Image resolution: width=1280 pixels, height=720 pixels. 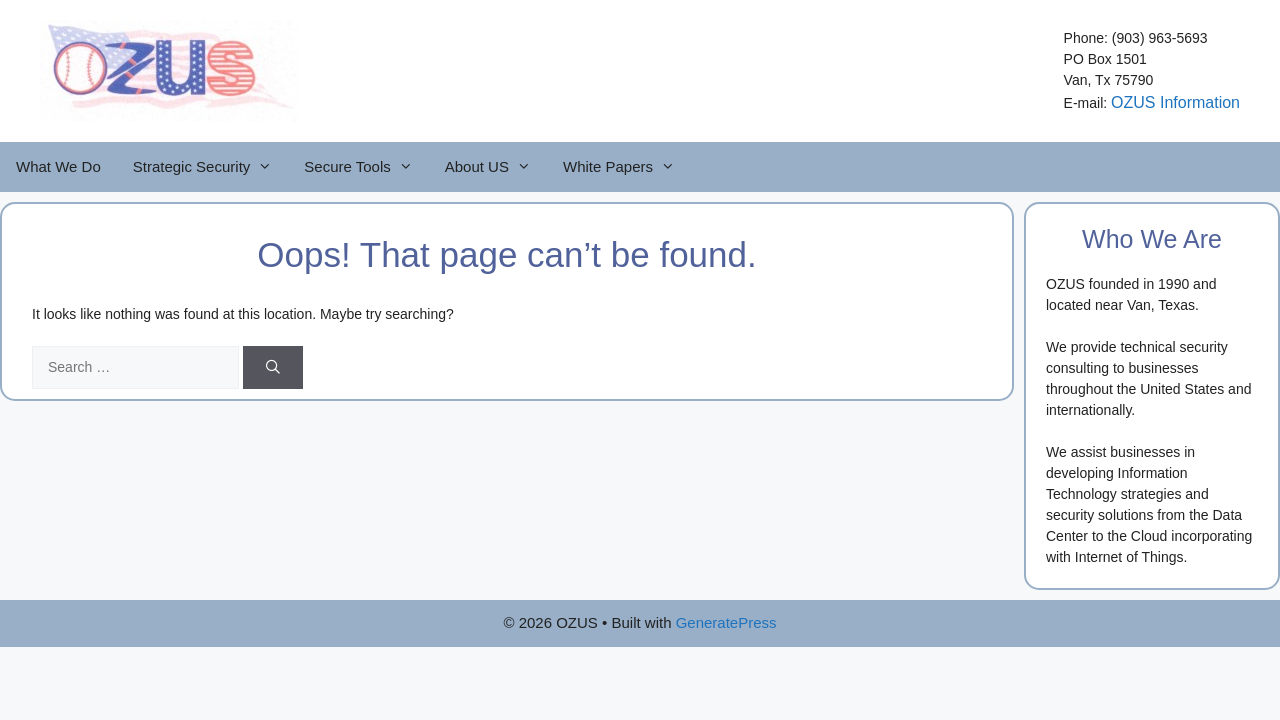 What do you see at coordinates (496, 167) in the screenshot?
I see `About US` at bounding box center [496, 167].